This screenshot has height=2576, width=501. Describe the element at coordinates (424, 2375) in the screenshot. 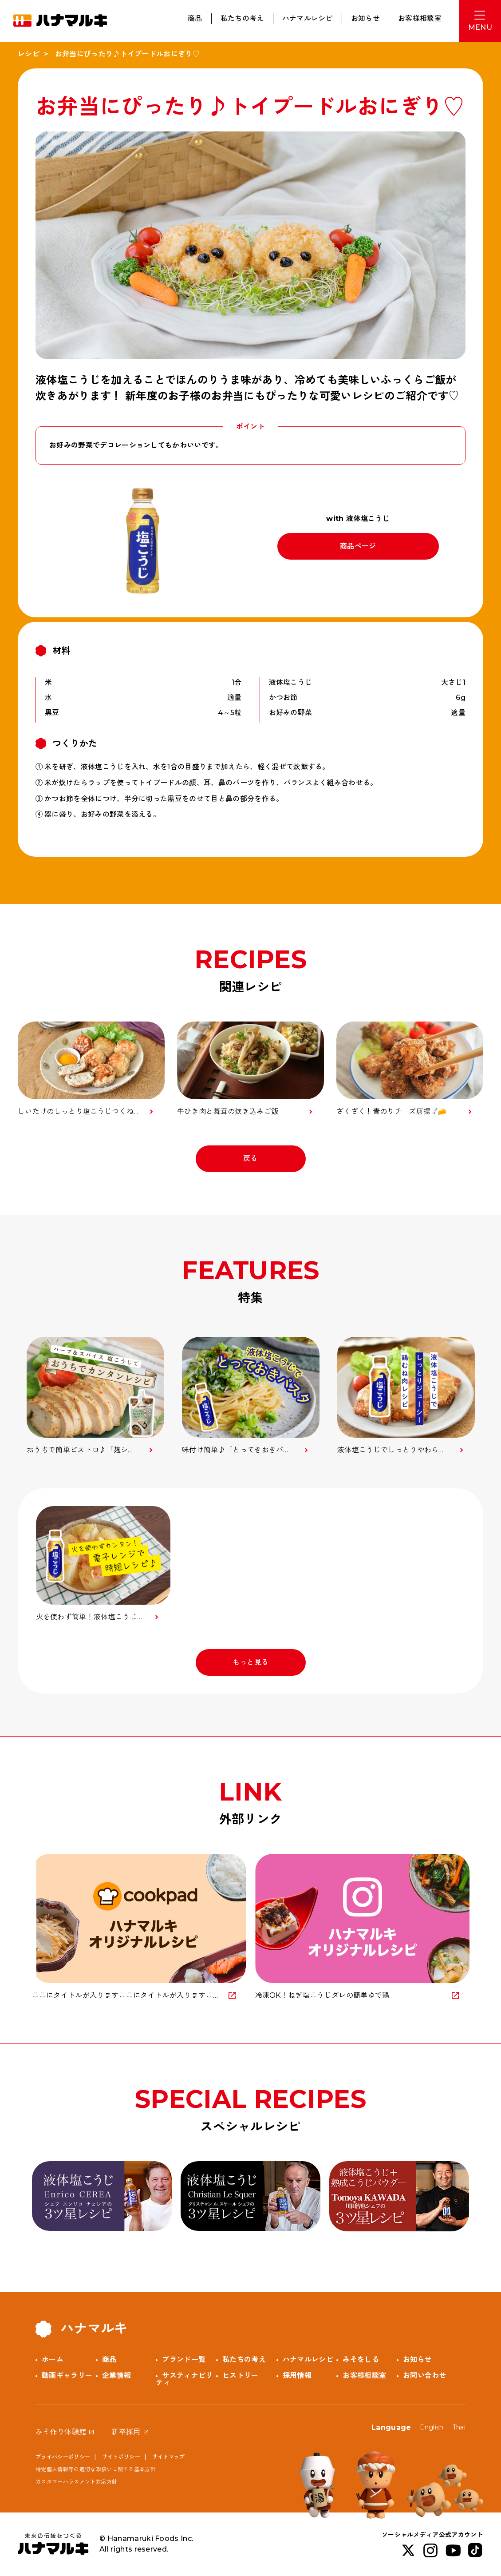

I see `お問い合わせ` at that location.